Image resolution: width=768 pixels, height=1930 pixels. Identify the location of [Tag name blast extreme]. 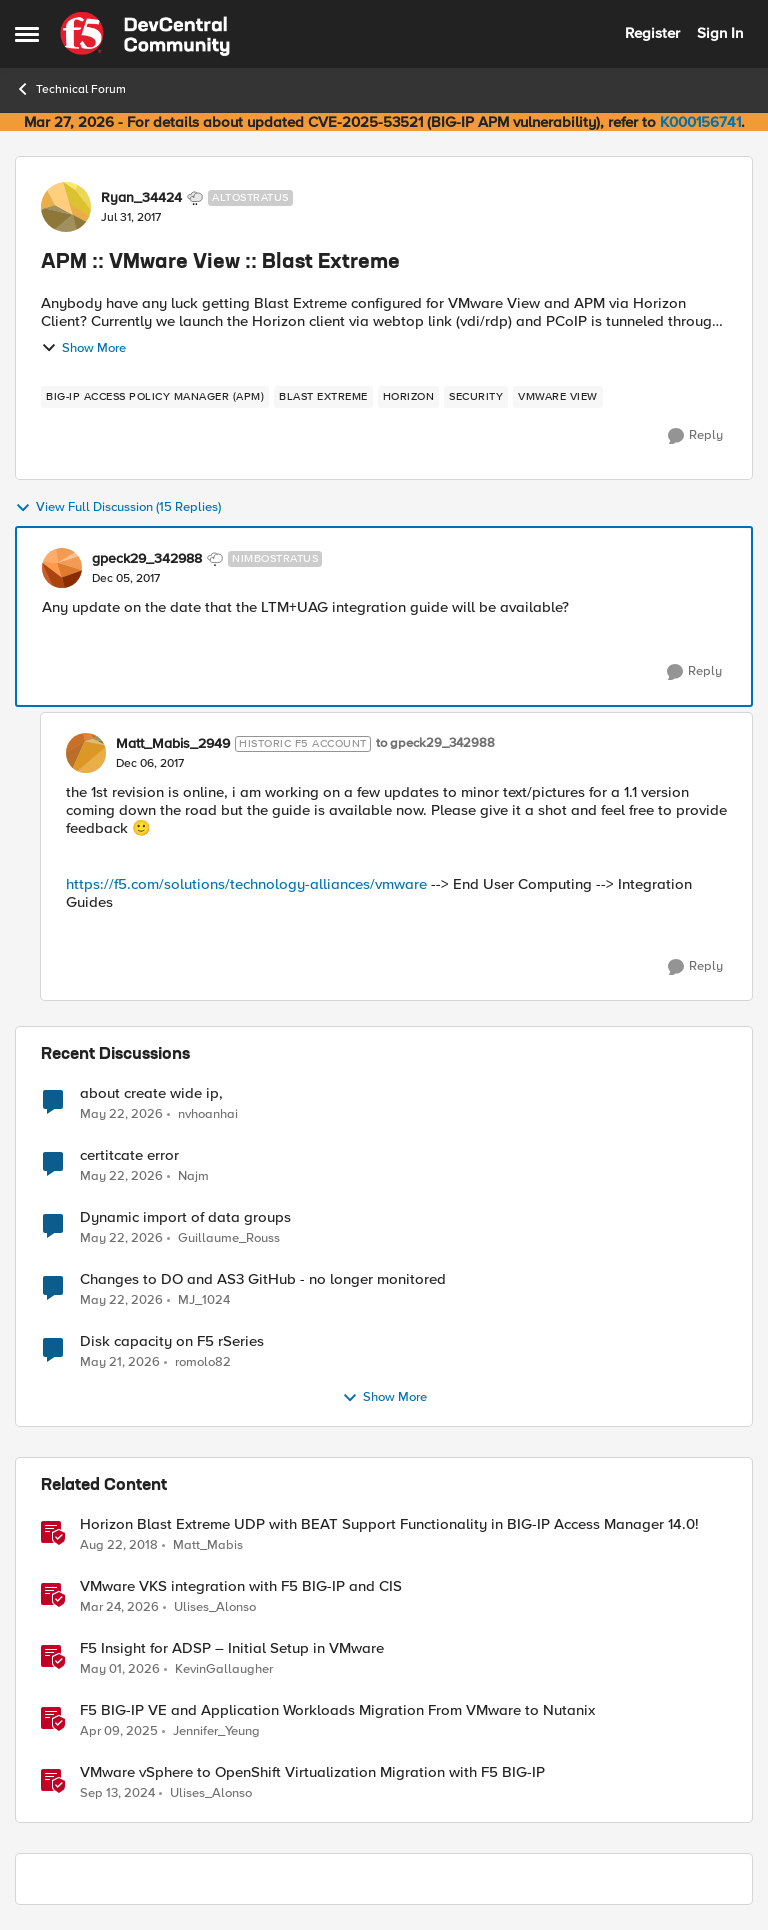
(323, 397).